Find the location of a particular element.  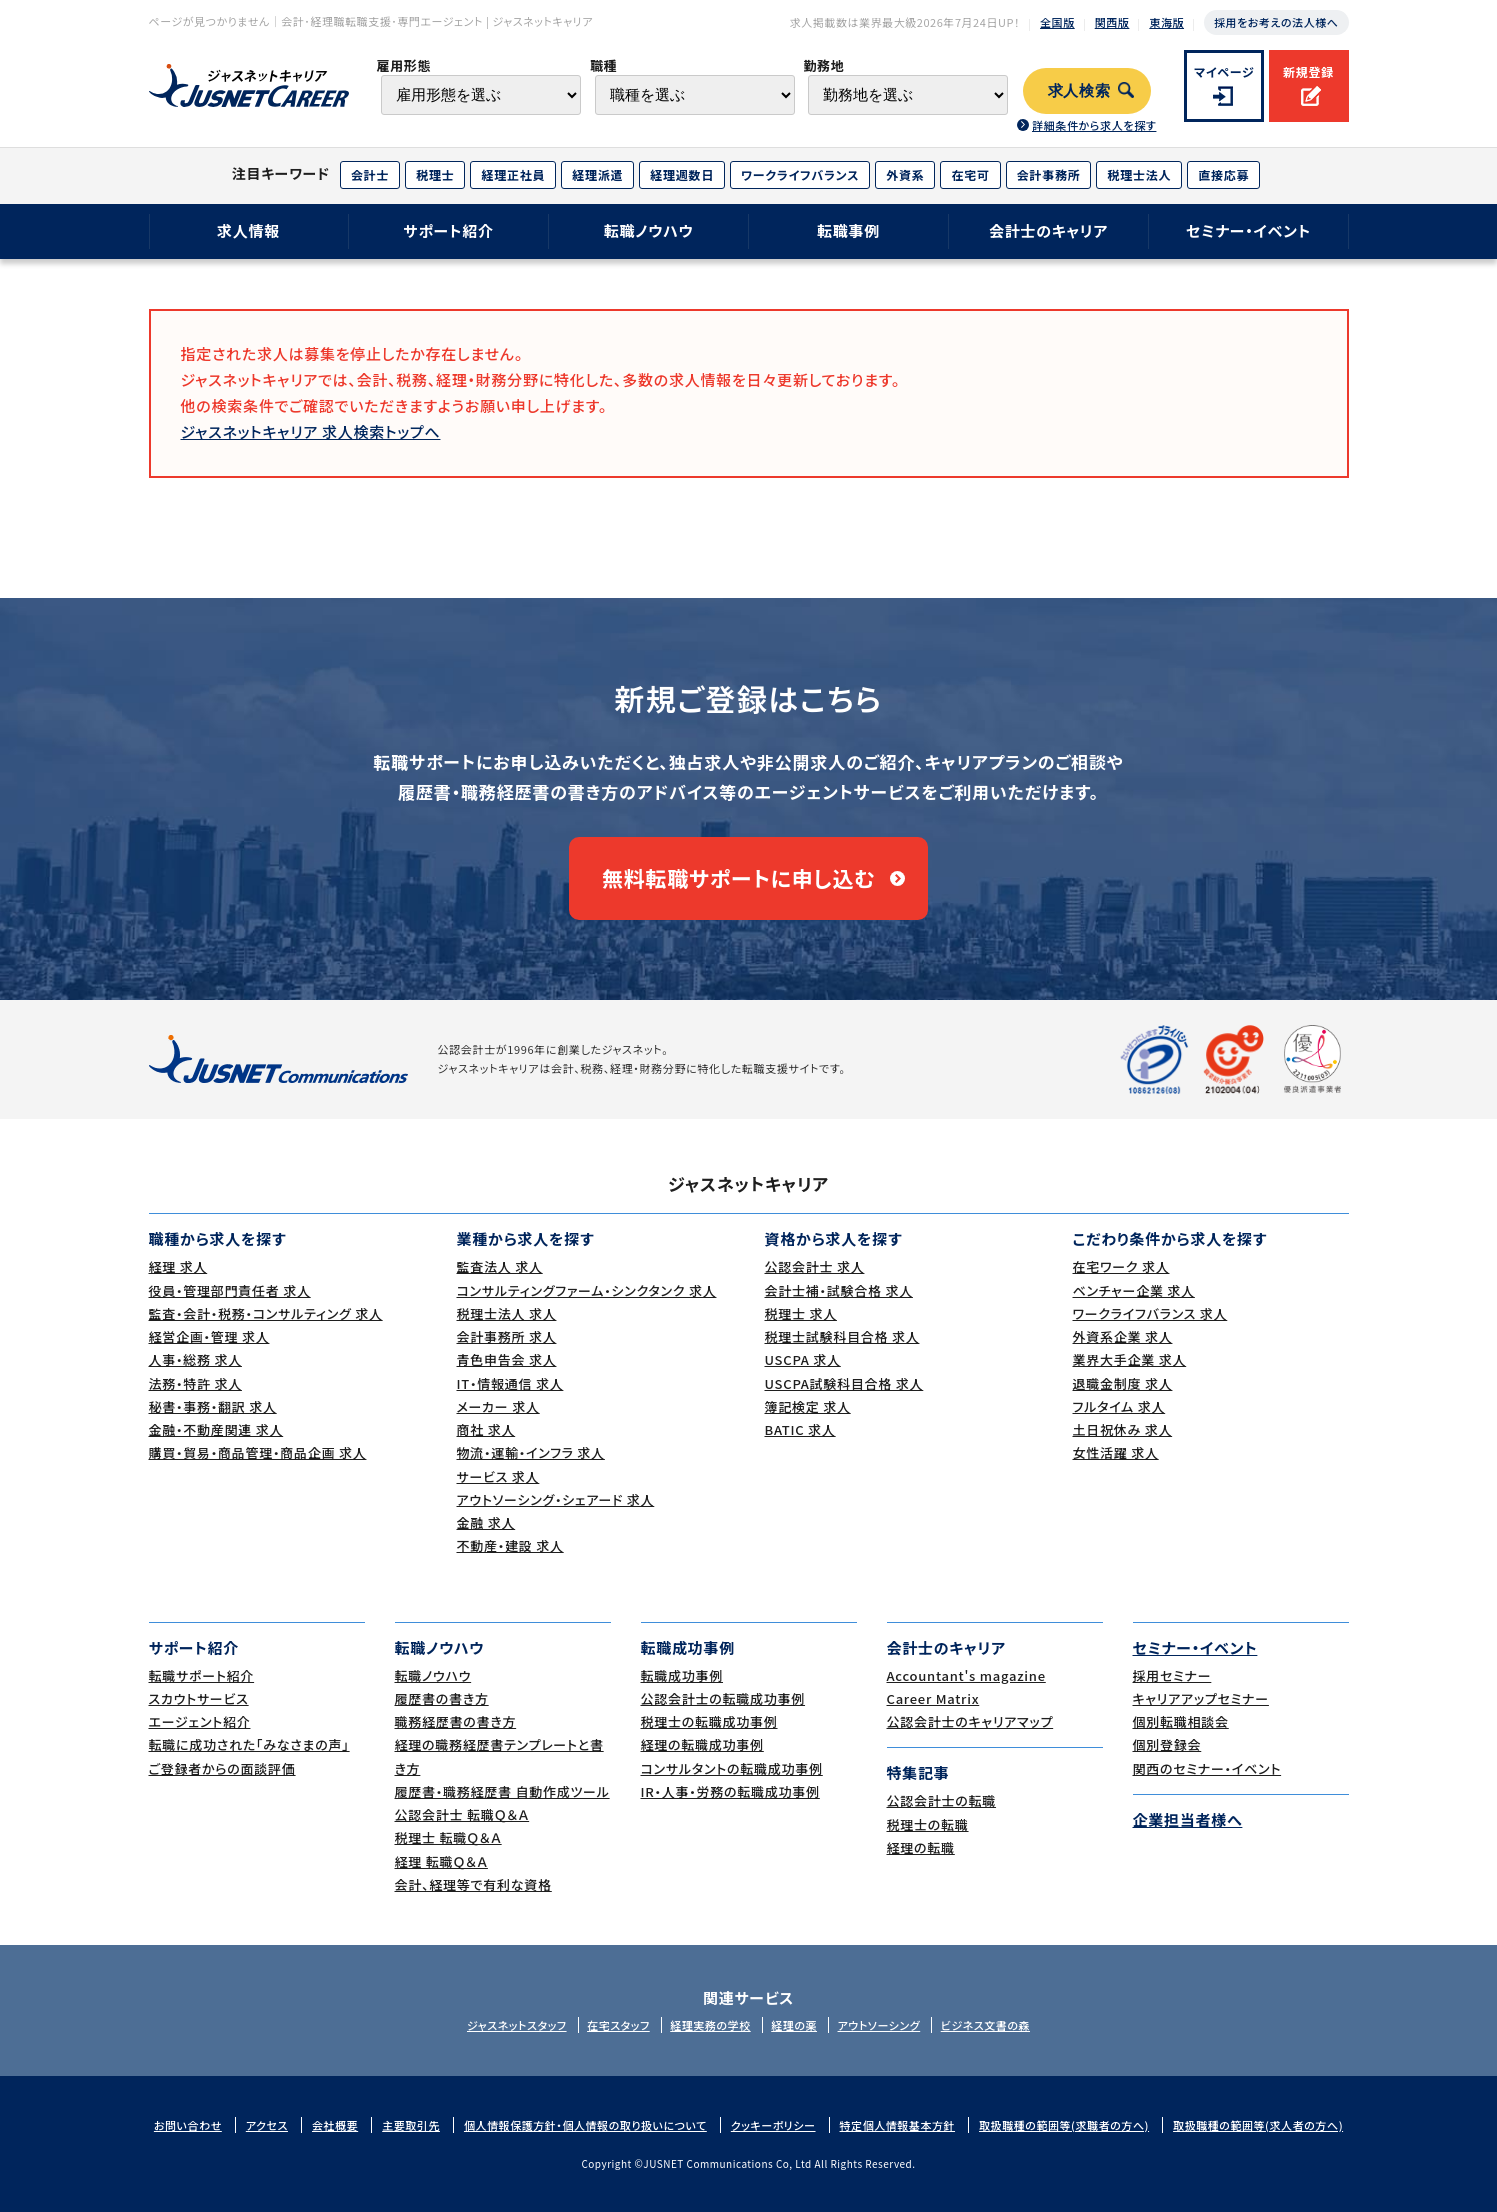

不動産・建設 求人 is located at coordinates (510, 1545).